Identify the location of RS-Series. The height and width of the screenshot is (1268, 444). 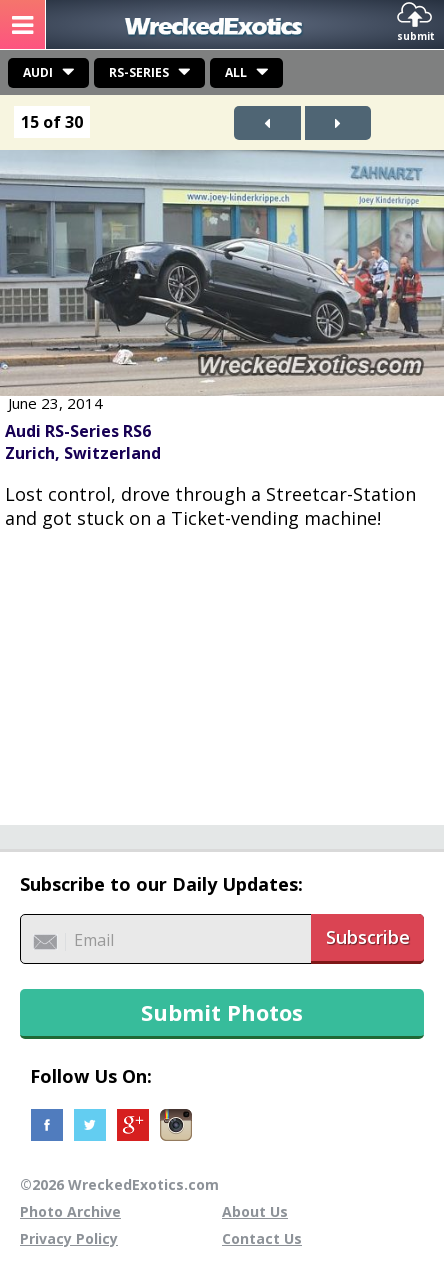
(139, 72).